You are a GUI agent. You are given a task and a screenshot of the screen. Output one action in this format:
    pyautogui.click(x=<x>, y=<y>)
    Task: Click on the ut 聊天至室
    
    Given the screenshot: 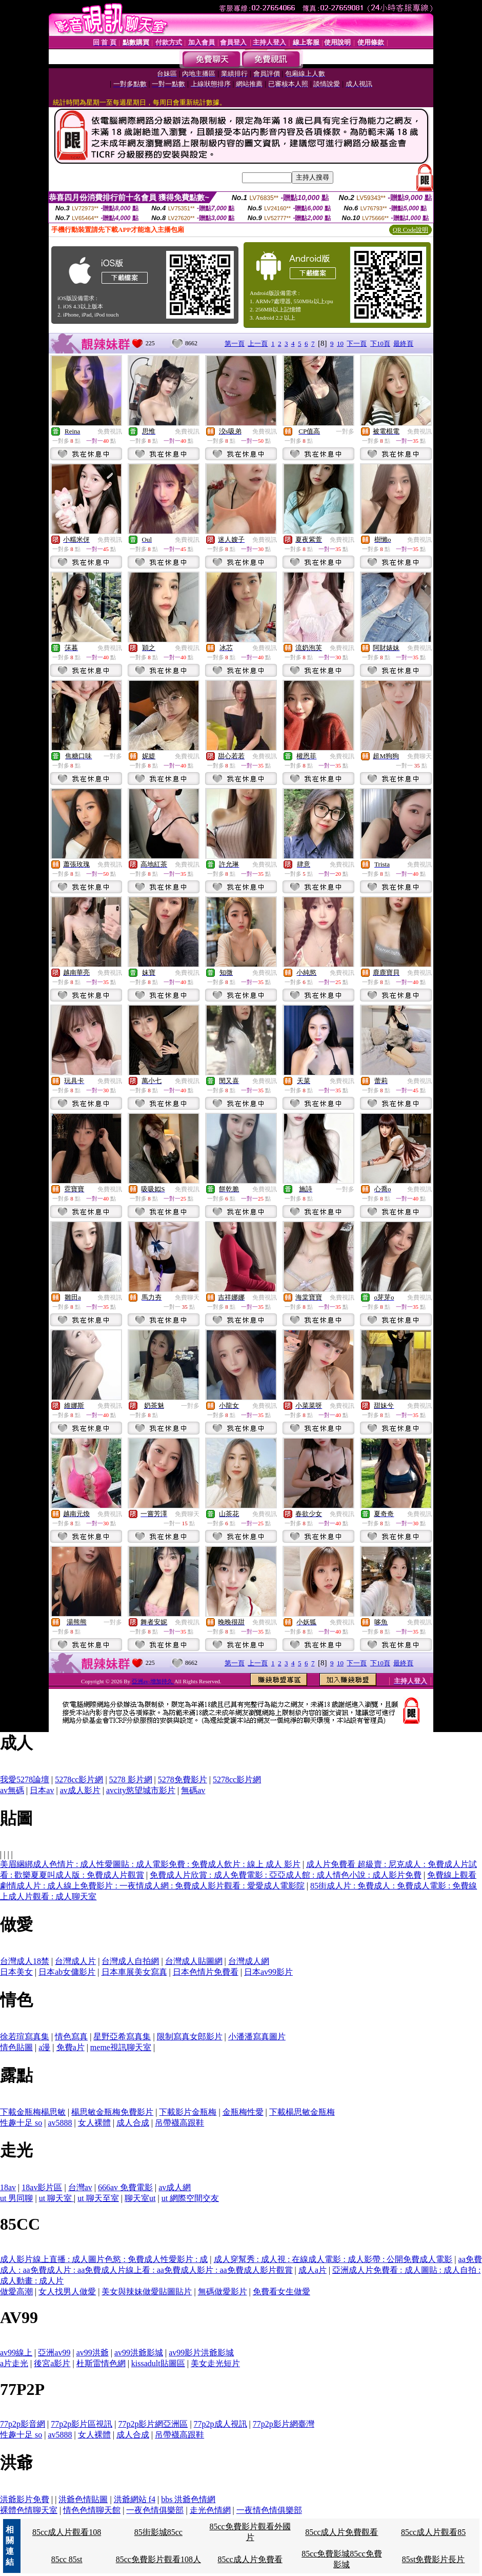 What is the action you would take?
    pyautogui.click(x=97, y=2198)
    